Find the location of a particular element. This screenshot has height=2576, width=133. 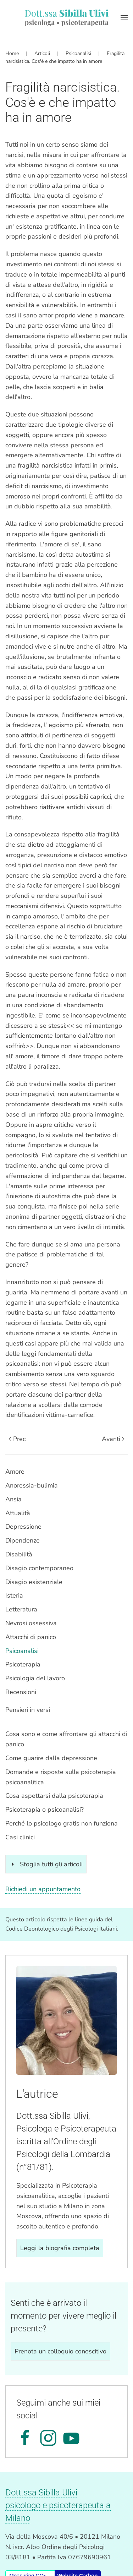

Attacchi di panico is located at coordinates (30, 1637).